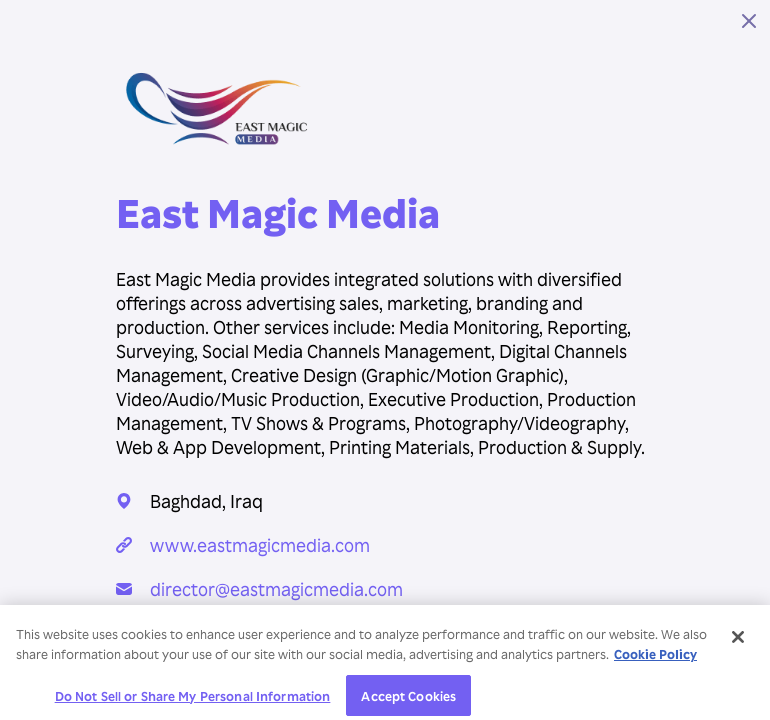 The image size is (770, 720). Describe the element at coordinates (655, 659) in the screenshot. I see `Cookie Policy [More information about your privacy, opens in a new tab]` at that location.